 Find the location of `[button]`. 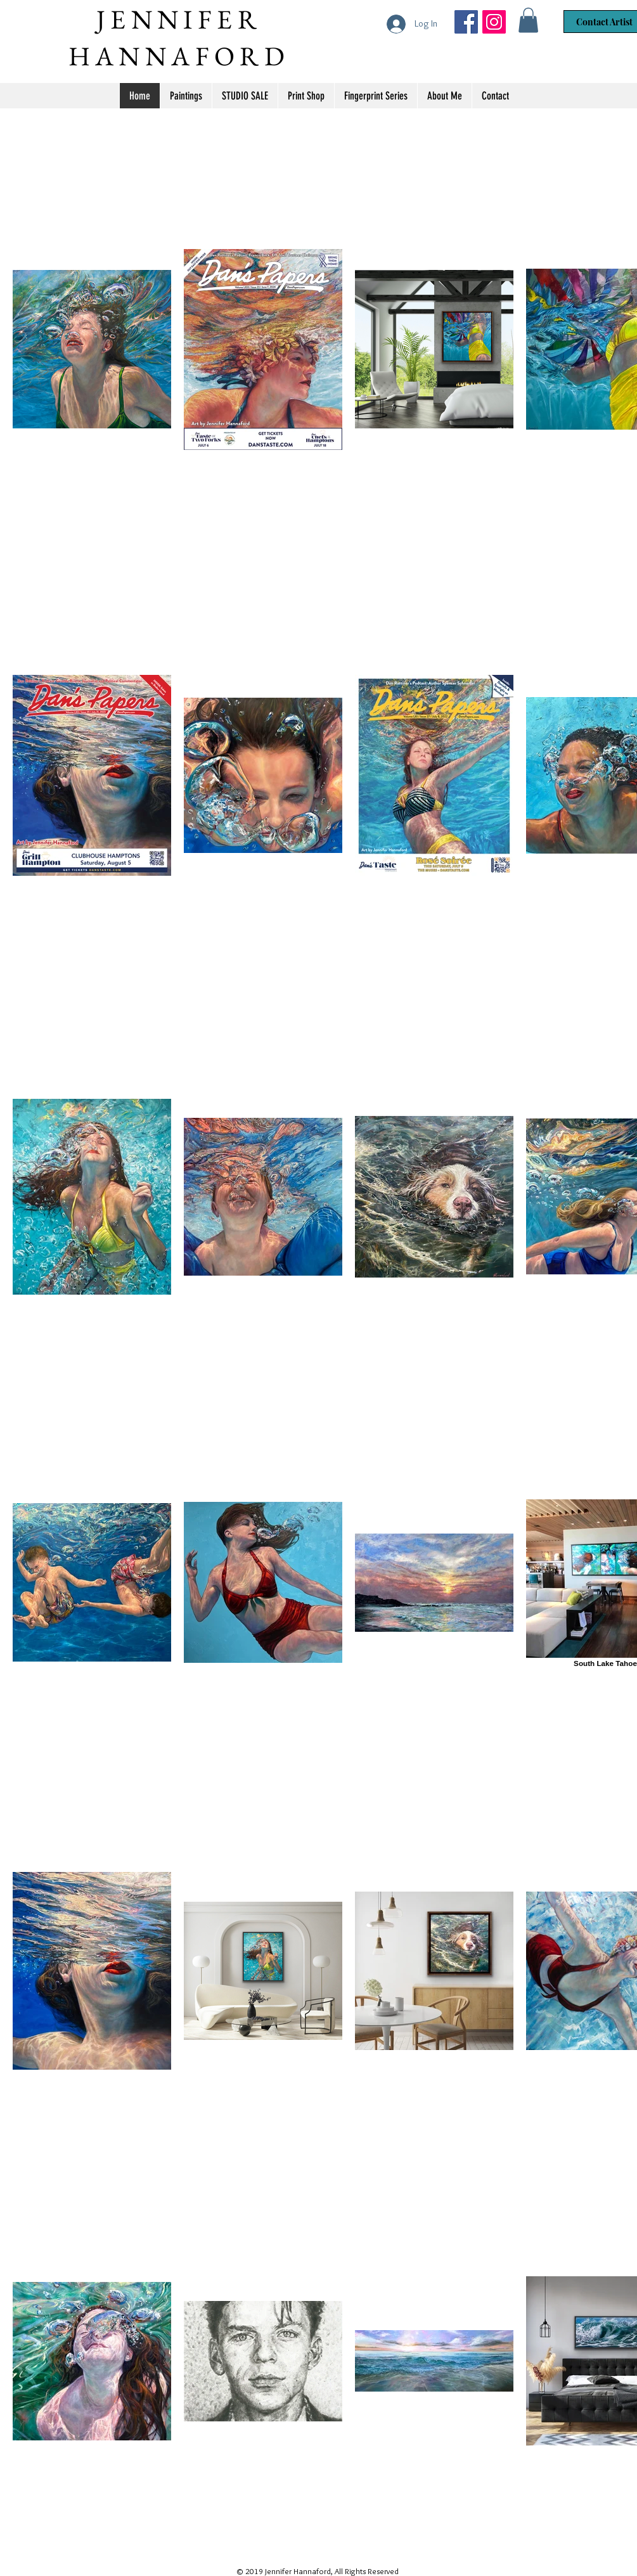

[button] is located at coordinates (528, 20).